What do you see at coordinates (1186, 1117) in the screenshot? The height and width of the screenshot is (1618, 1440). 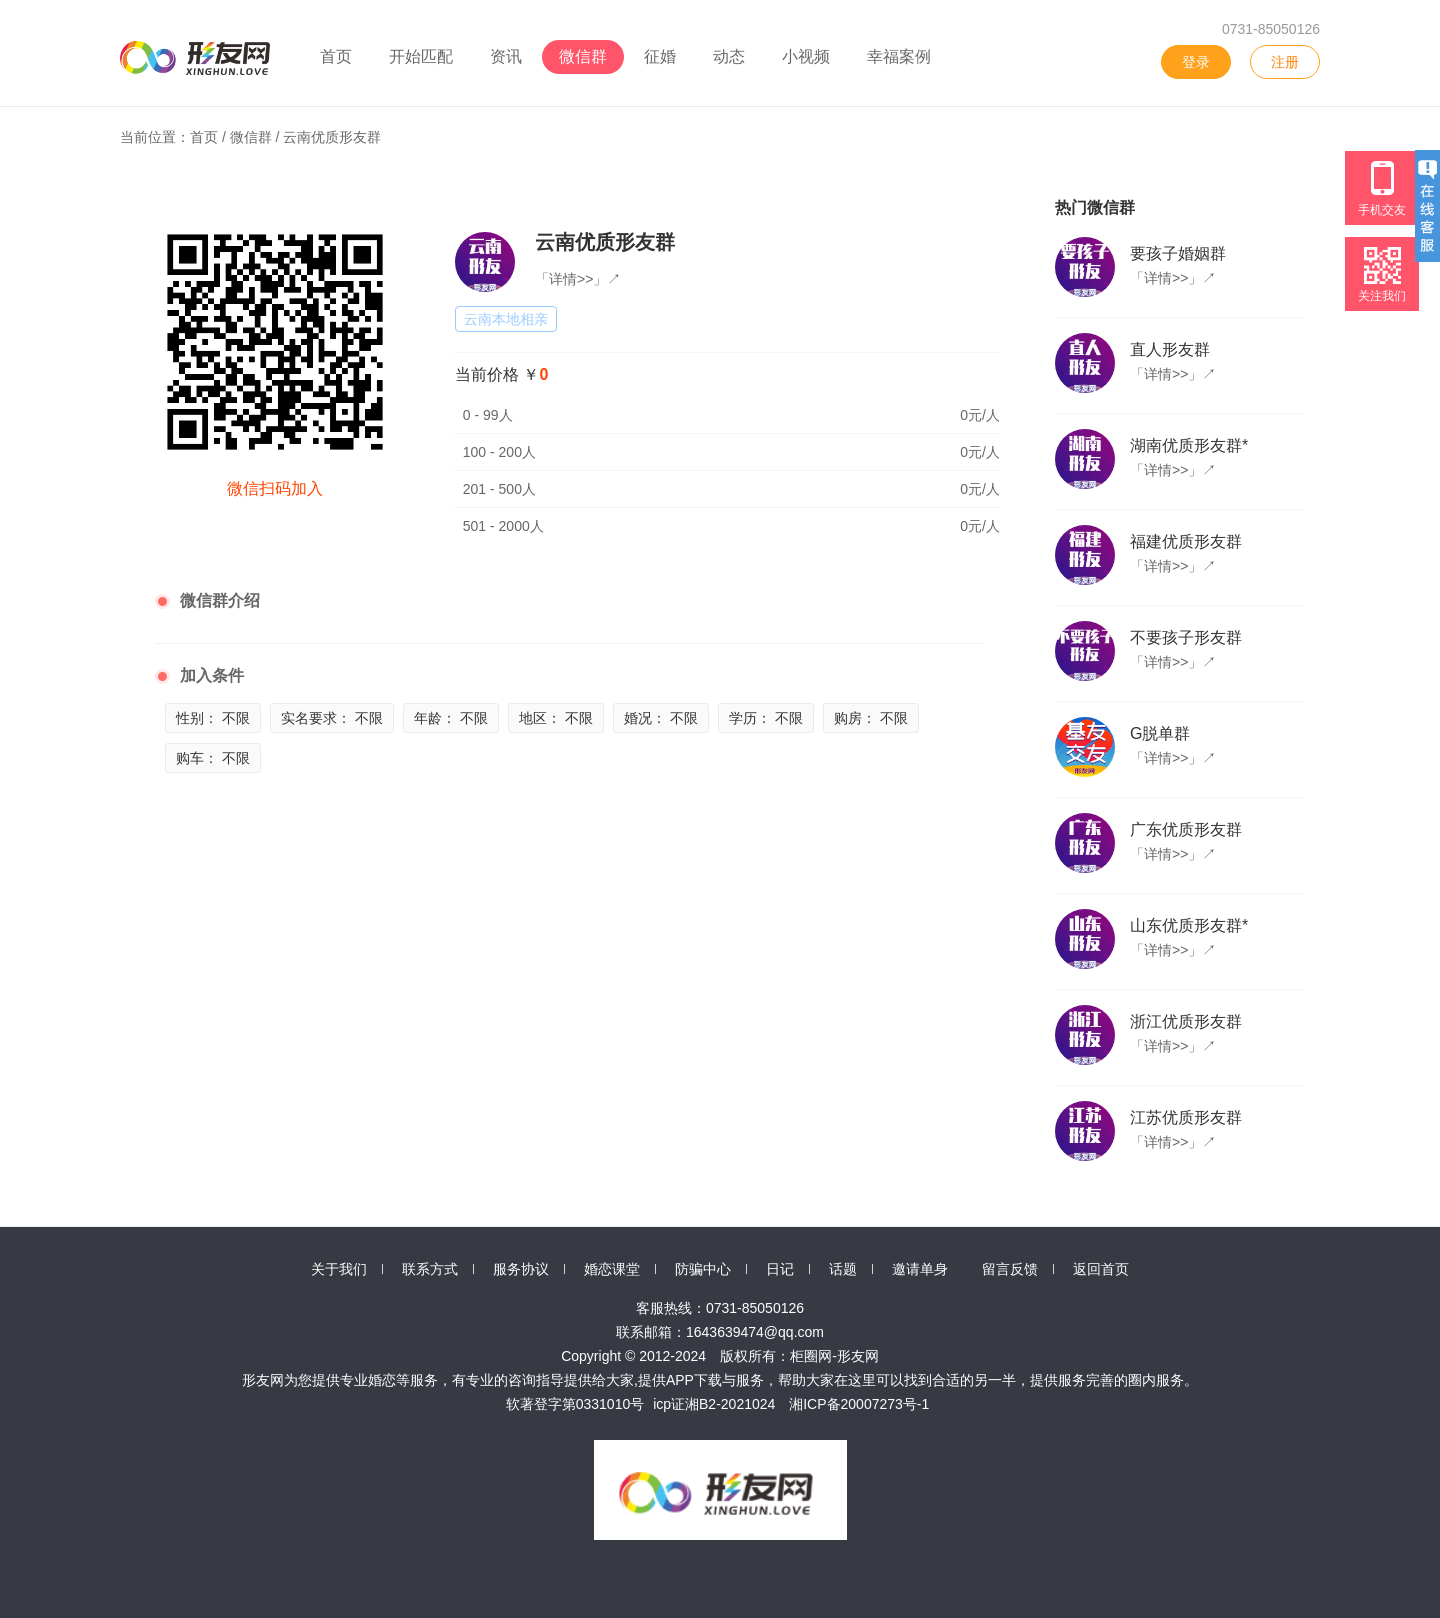 I see `江苏优质形友群` at bounding box center [1186, 1117].